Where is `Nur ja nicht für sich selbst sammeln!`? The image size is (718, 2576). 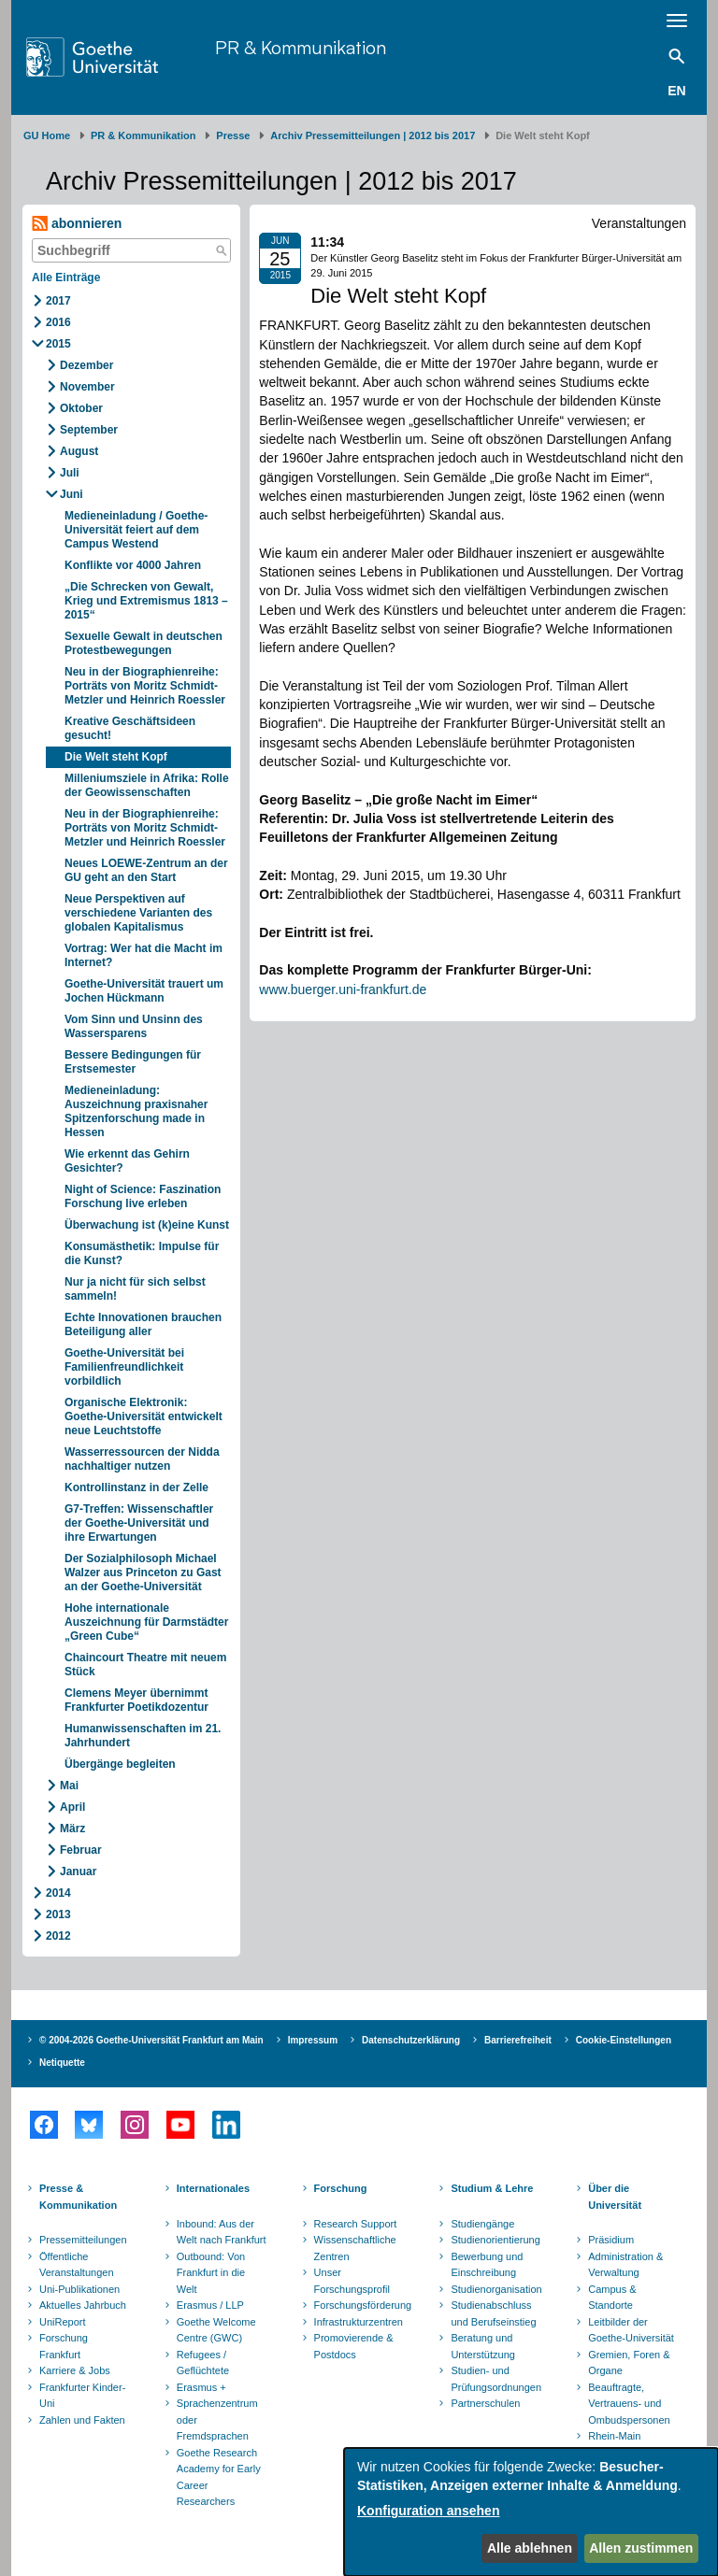 Nur ja nicht für sich selbst sammeln! is located at coordinates (135, 1288).